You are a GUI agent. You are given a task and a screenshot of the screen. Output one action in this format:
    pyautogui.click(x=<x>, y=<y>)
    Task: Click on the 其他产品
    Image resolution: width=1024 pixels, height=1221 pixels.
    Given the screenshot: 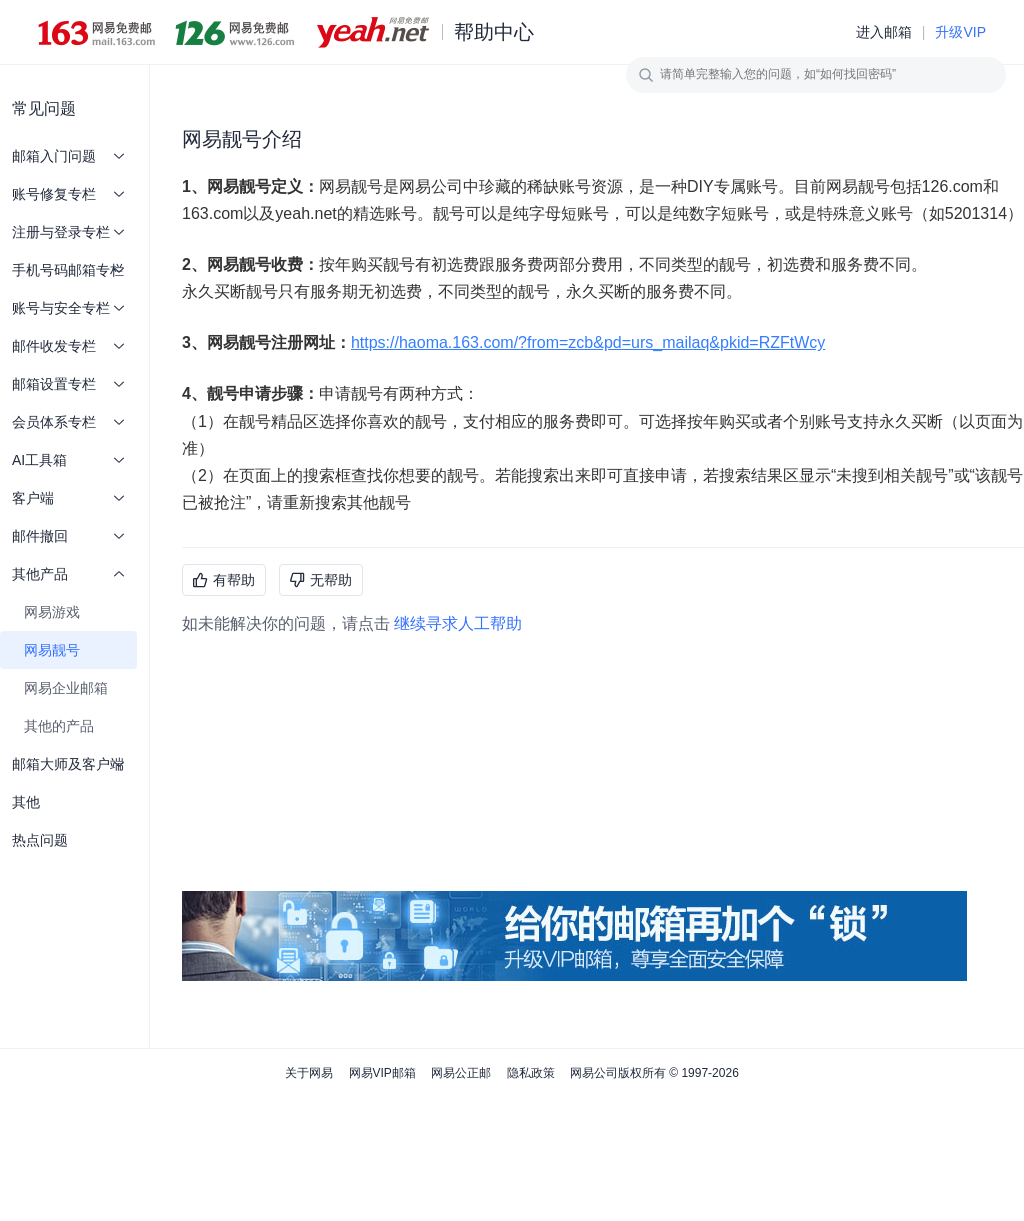 What is the action you would take?
    pyautogui.click(x=68, y=574)
    